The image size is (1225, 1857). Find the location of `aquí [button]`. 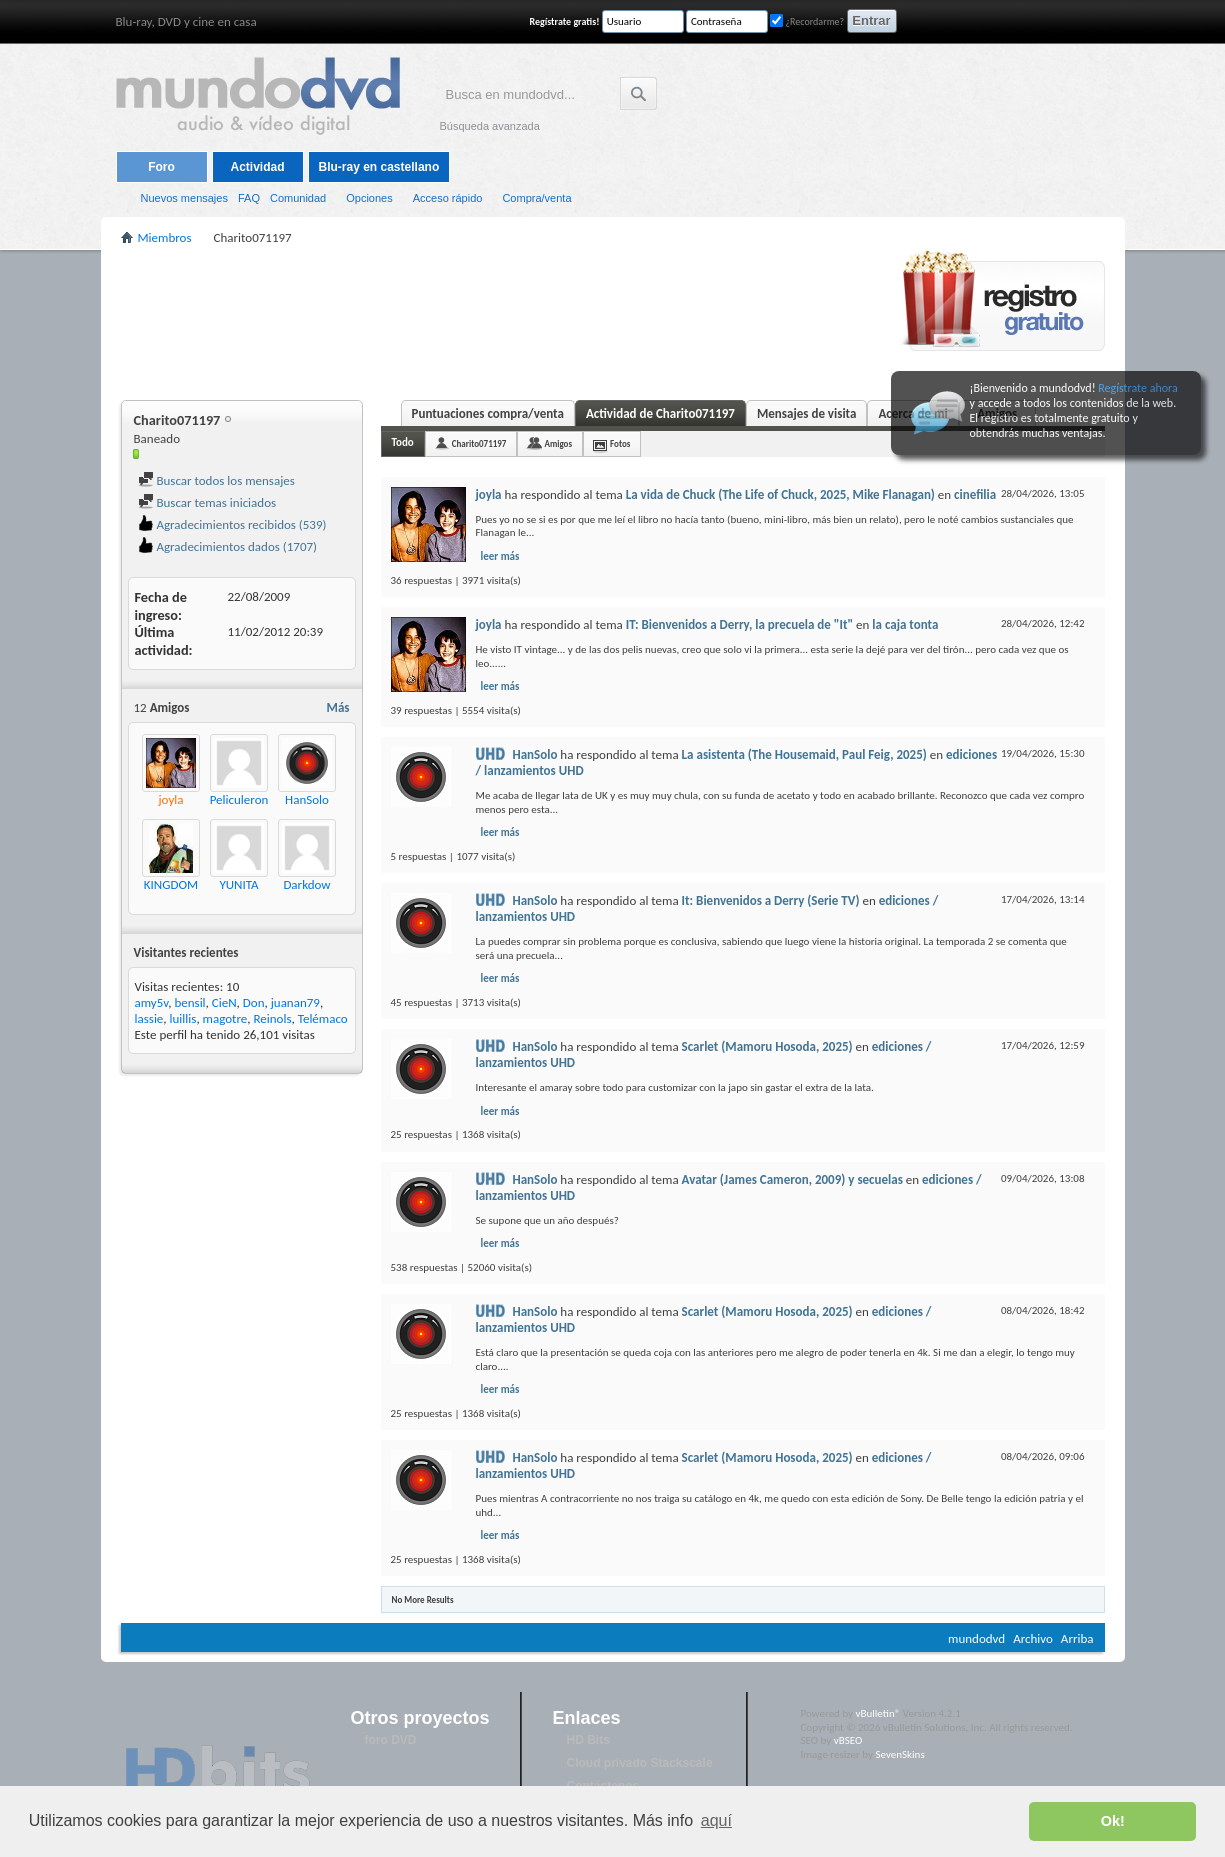

aquí [button] is located at coordinates (716, 1820).